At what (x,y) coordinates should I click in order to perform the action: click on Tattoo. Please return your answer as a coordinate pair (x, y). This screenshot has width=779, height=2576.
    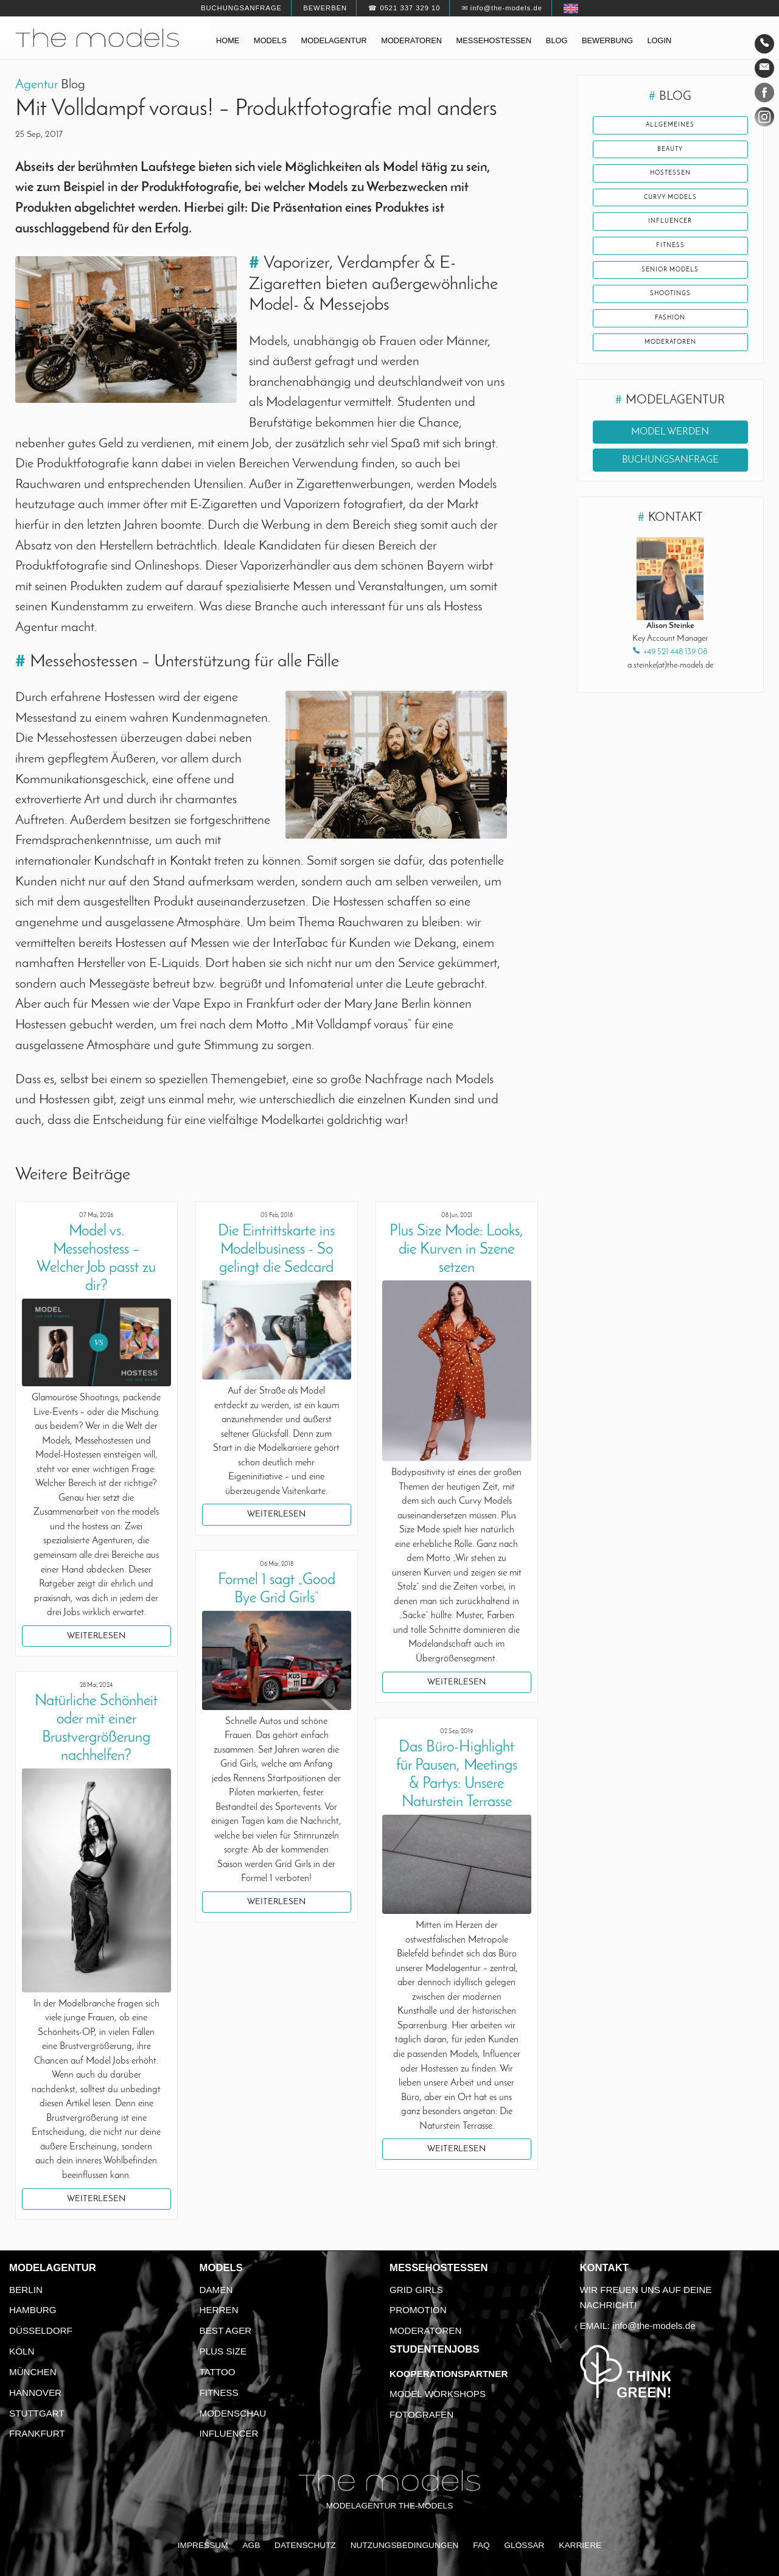
    Looking at the image, I should click on (218, 2372).